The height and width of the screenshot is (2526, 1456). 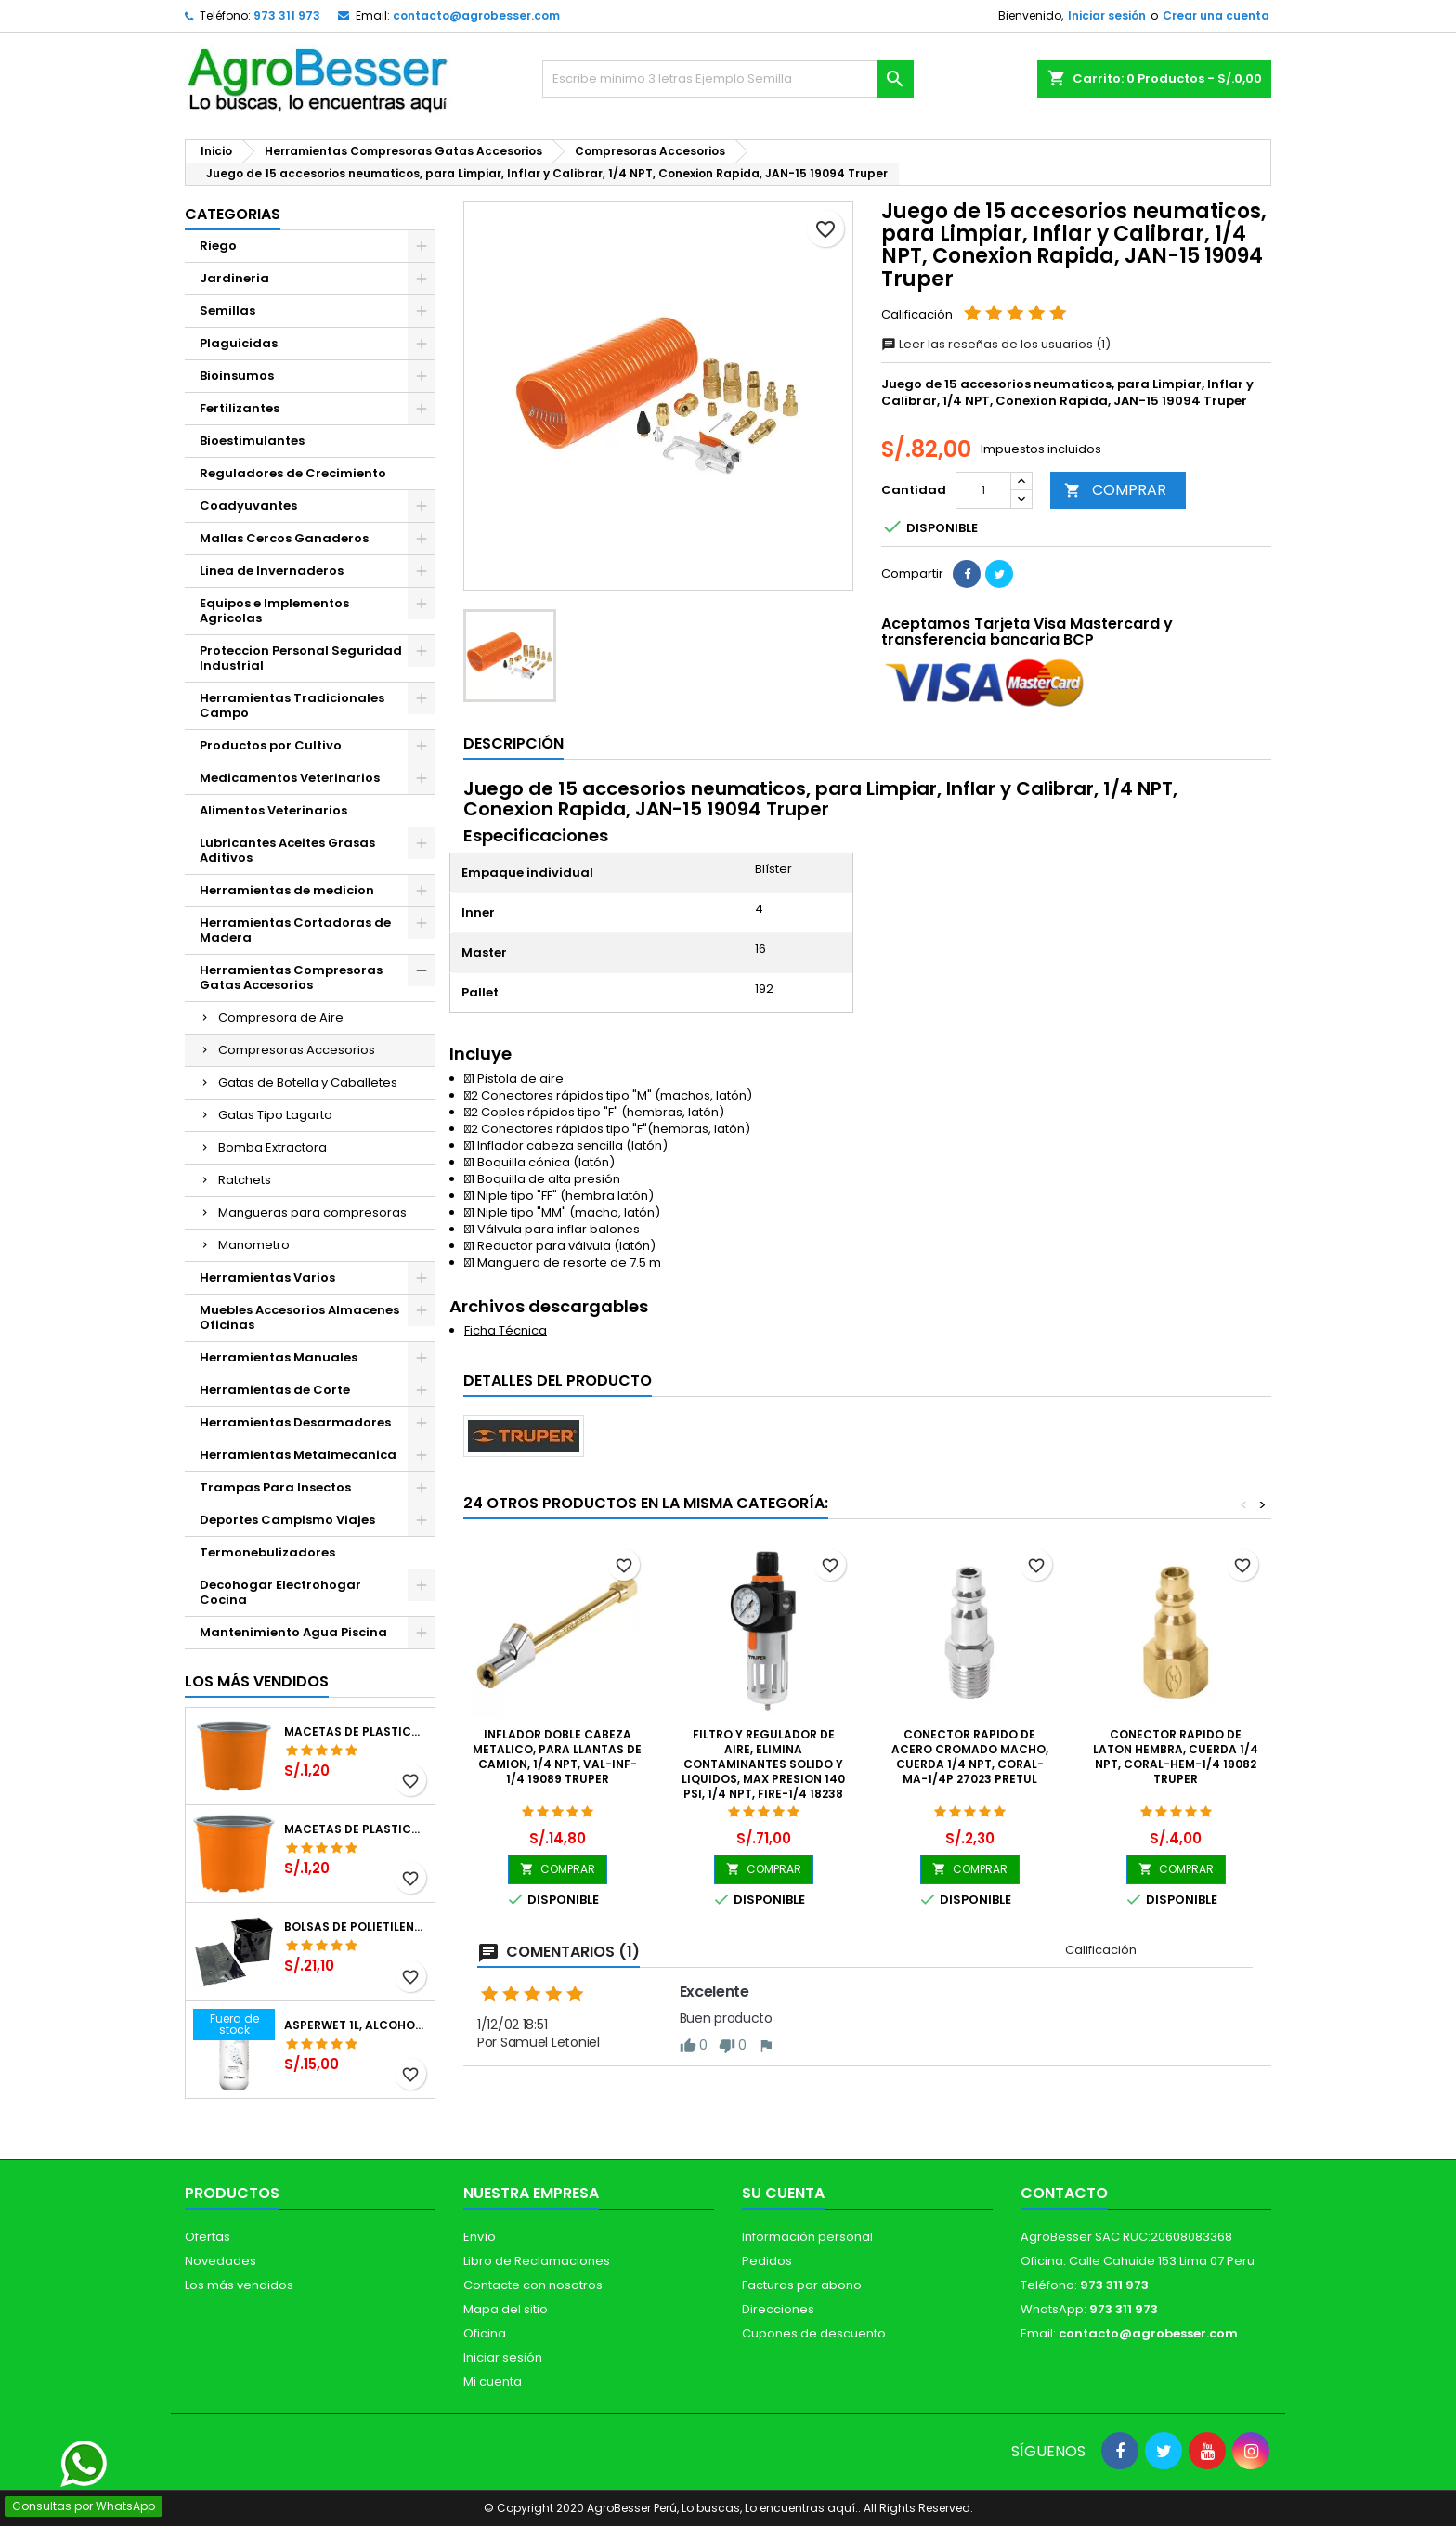 What do you see at coordinates (307, 1082) in the screenshot?
I see `Gatas de Botella y Caballetes` at bounding box center [307, 1082].